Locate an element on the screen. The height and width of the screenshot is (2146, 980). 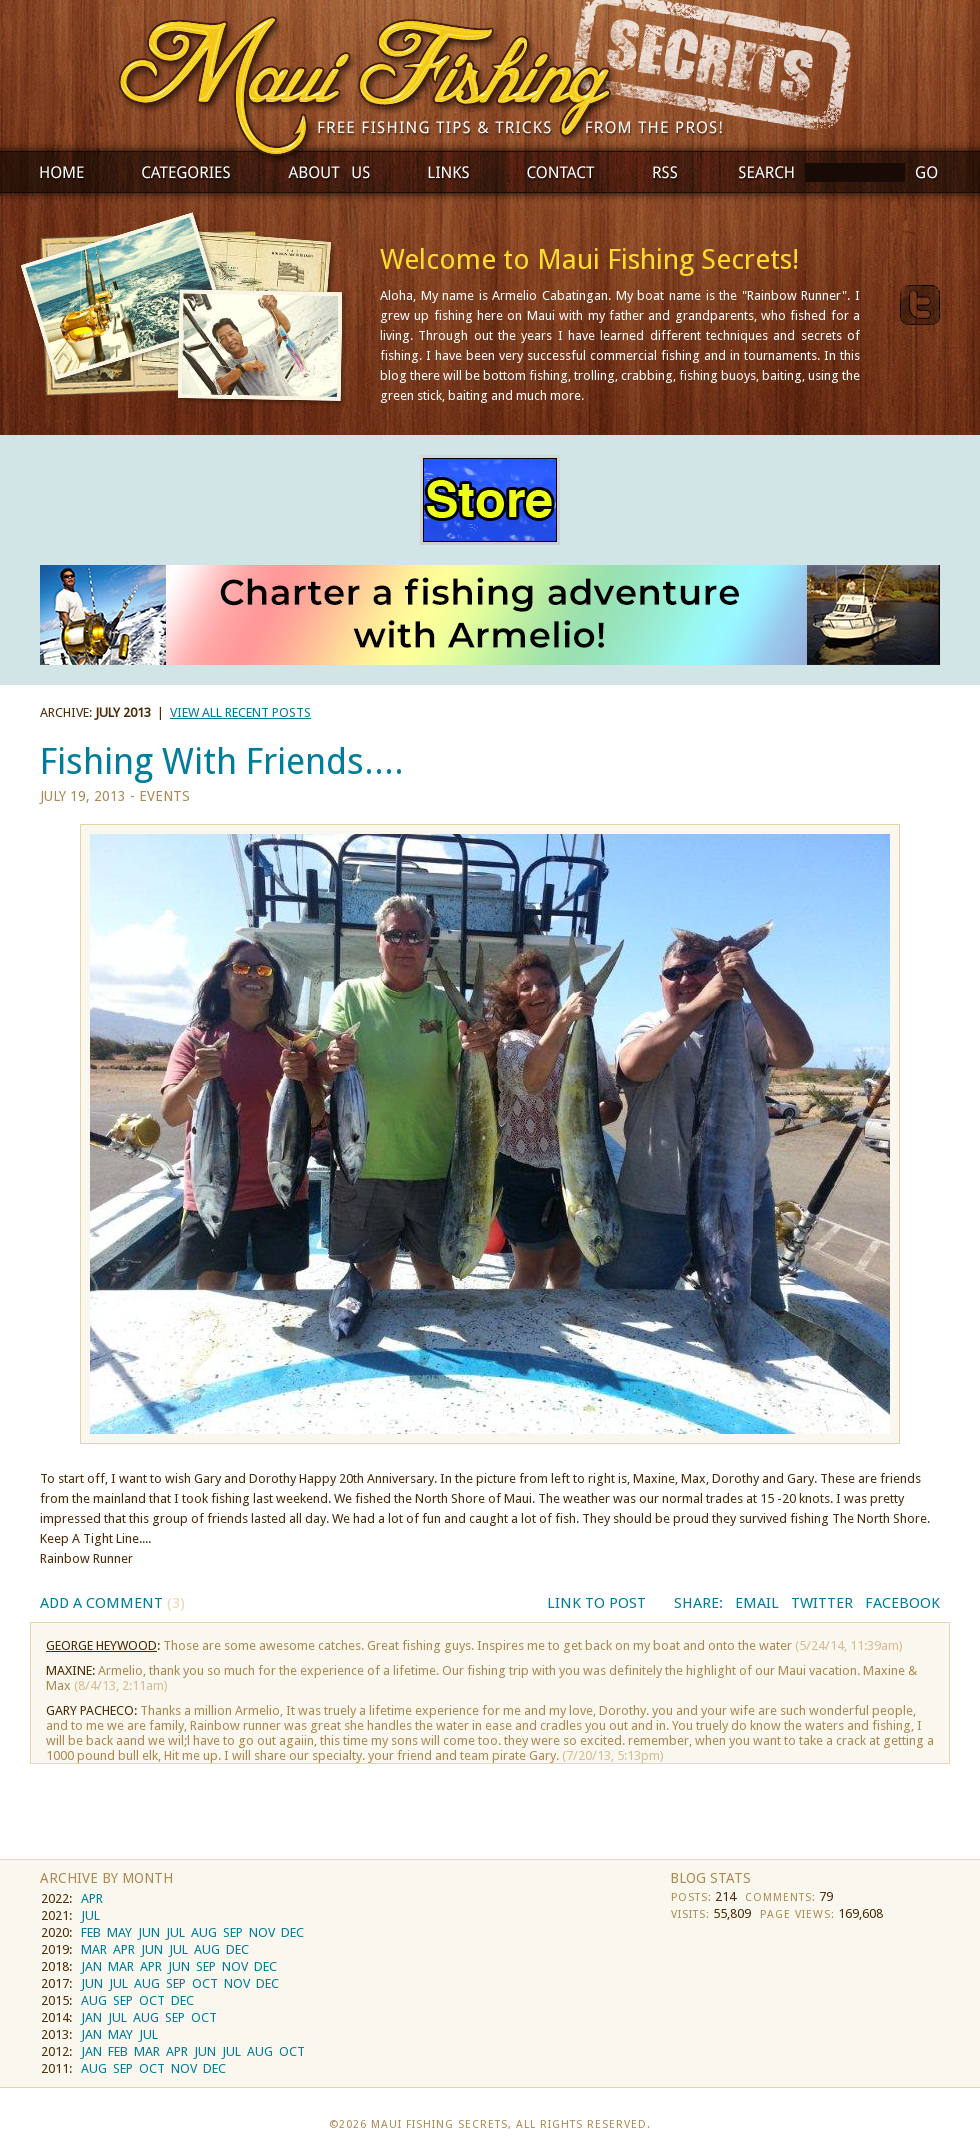
Facebook is located at coordinates (902, 1603).